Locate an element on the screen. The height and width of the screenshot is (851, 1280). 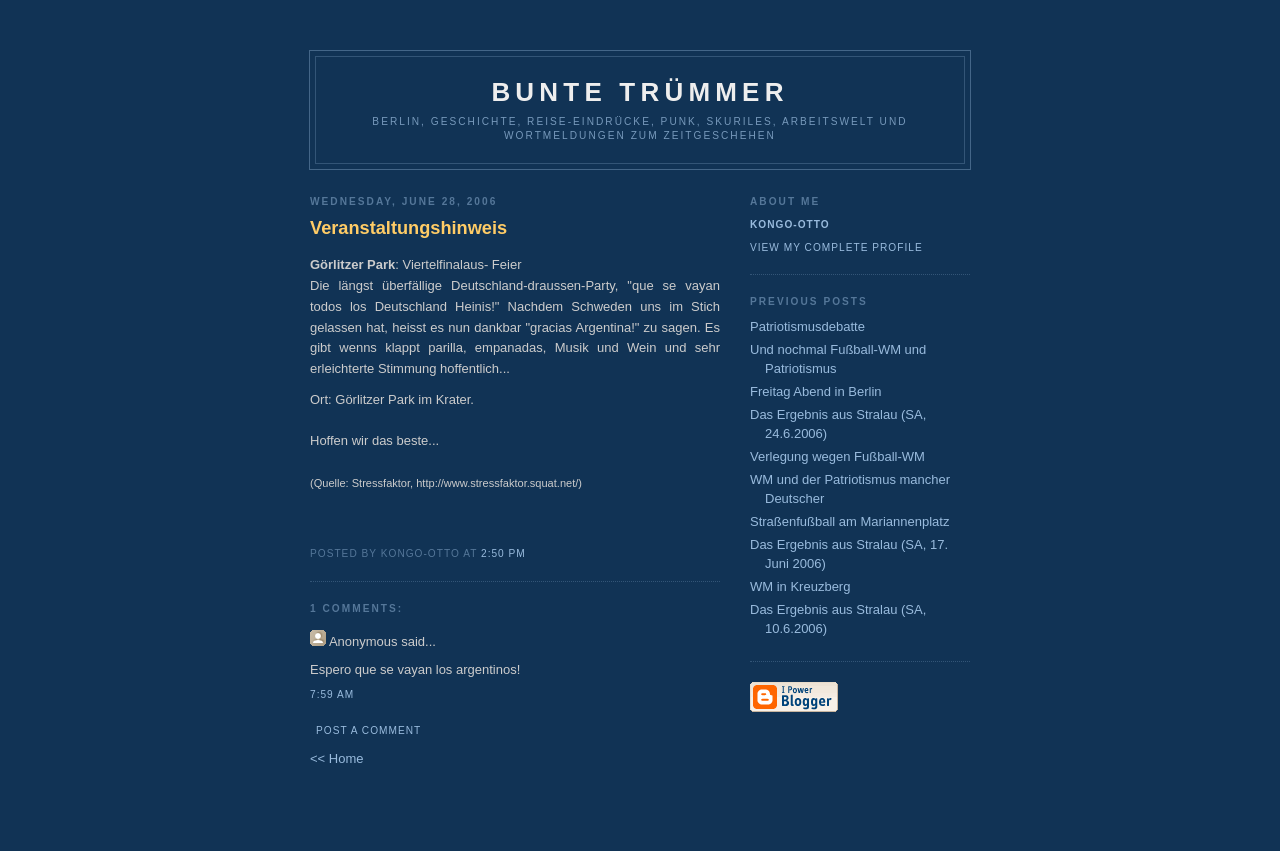
Straßenfußball am Mariannenplatz is located at coordinates (849, 521).